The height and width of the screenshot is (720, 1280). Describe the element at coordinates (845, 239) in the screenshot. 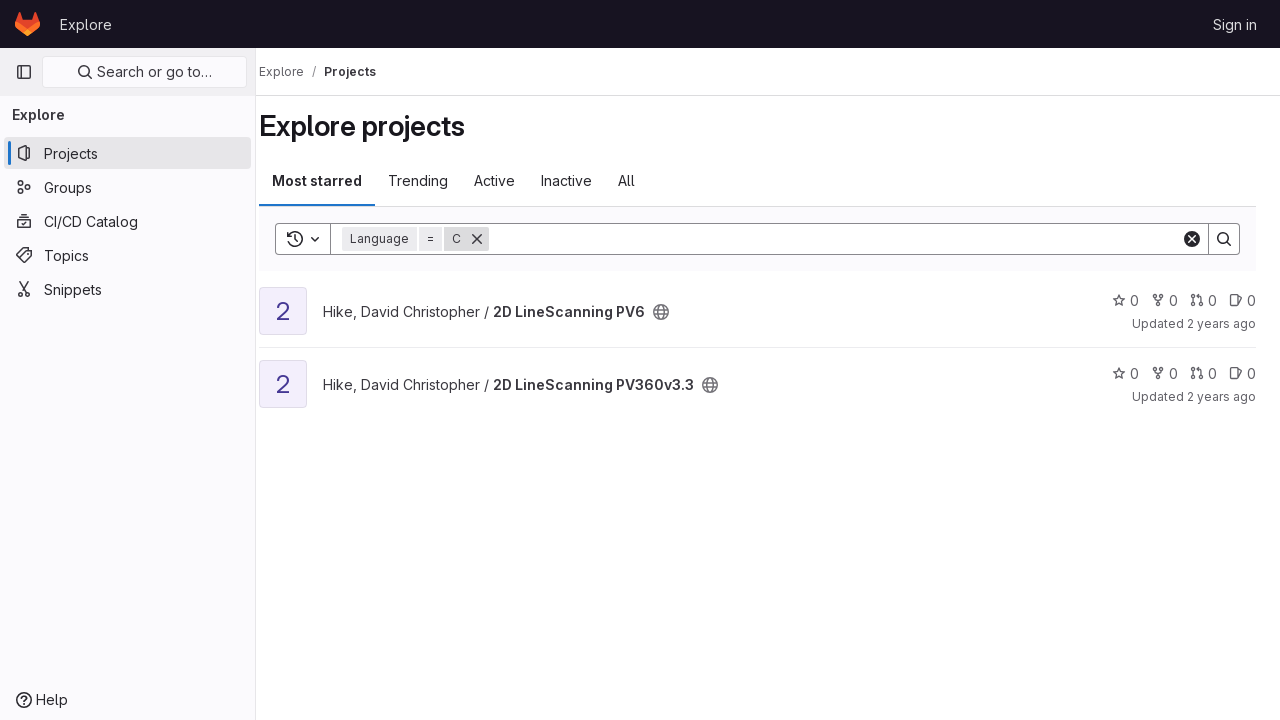

I see `[Search]` at that location.